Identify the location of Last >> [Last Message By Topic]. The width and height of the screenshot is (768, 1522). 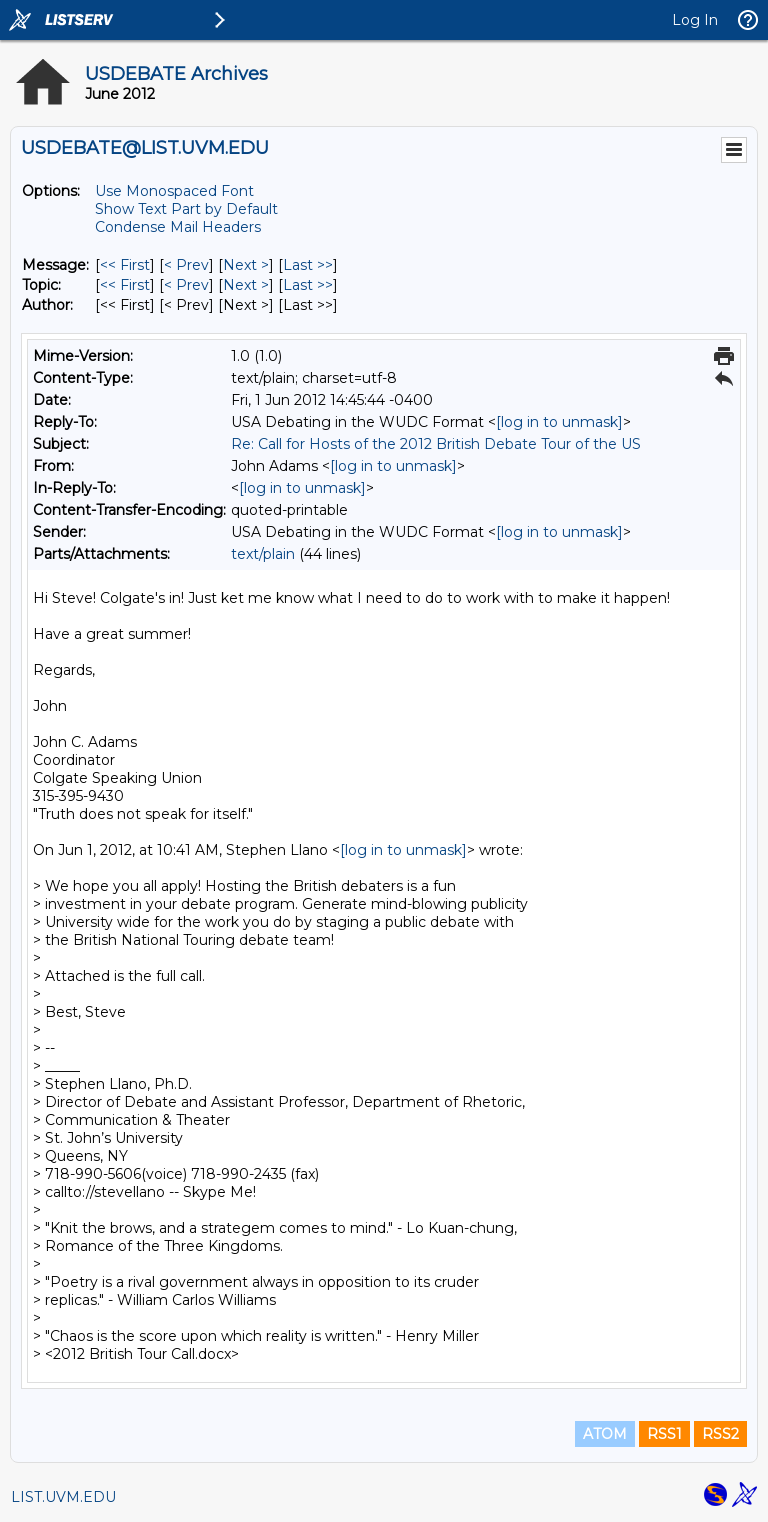
(308, 285).